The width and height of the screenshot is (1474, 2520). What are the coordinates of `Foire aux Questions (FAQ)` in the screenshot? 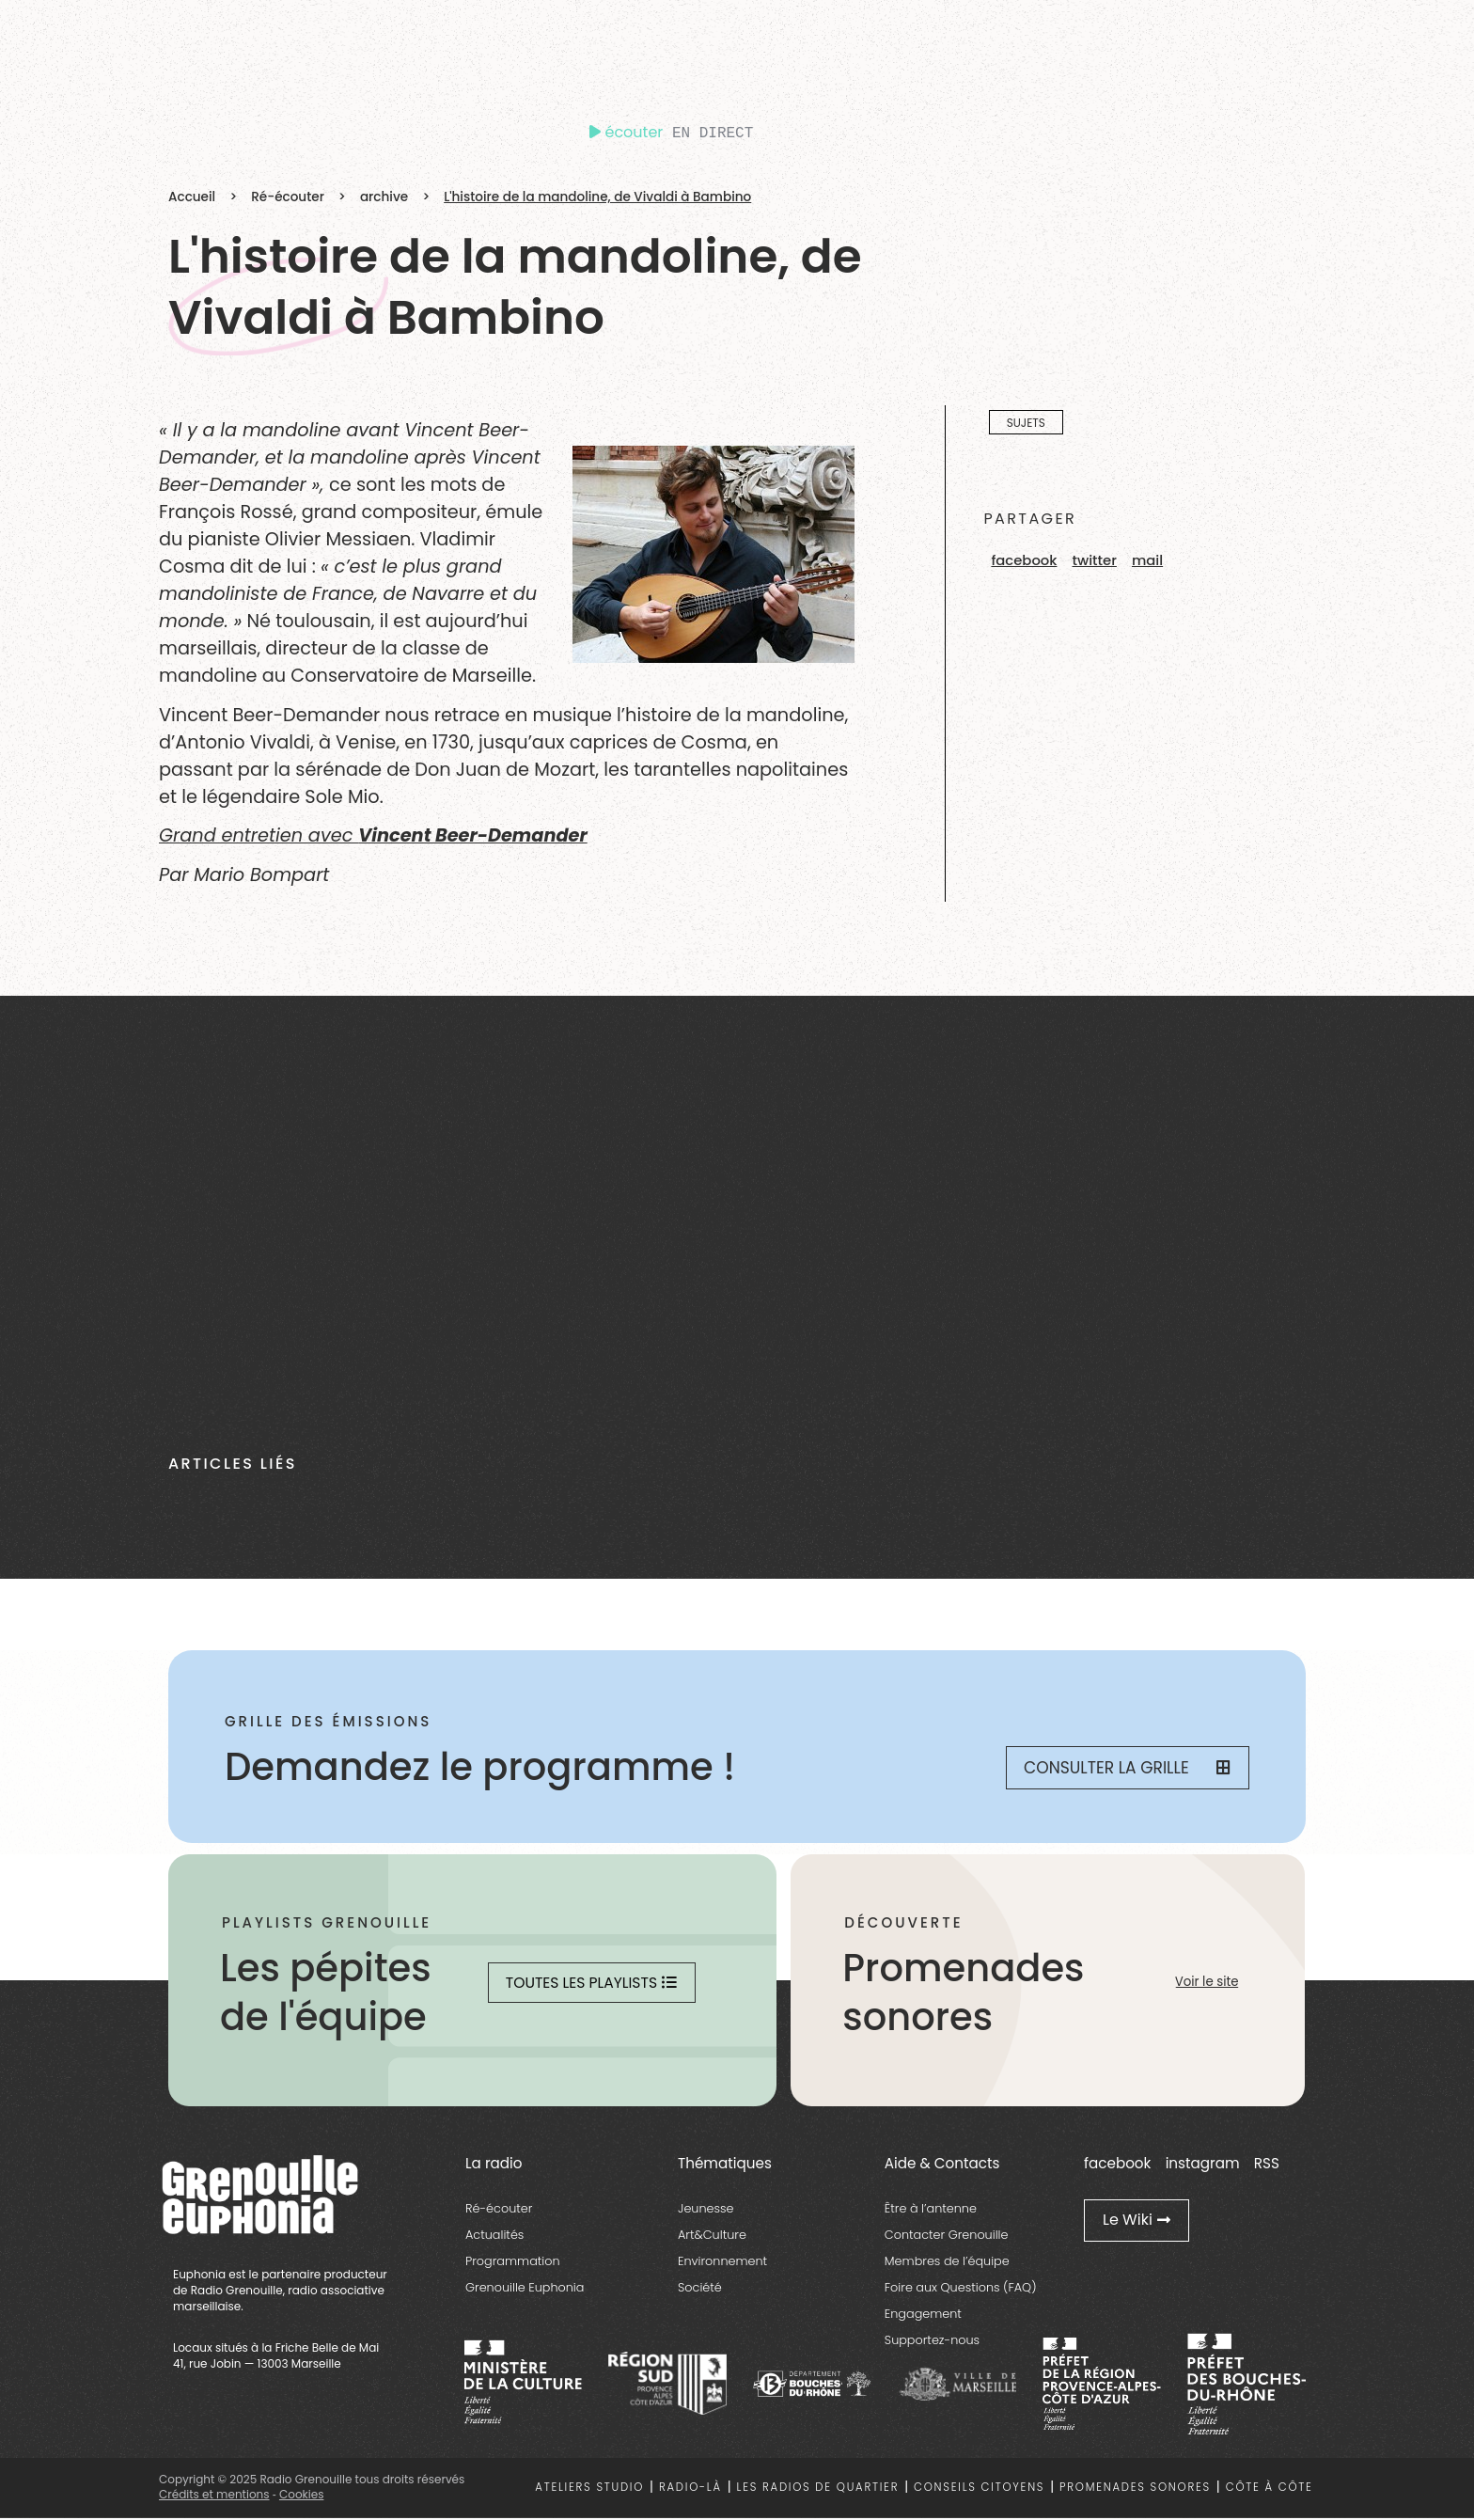 It's located at (961, 2289).